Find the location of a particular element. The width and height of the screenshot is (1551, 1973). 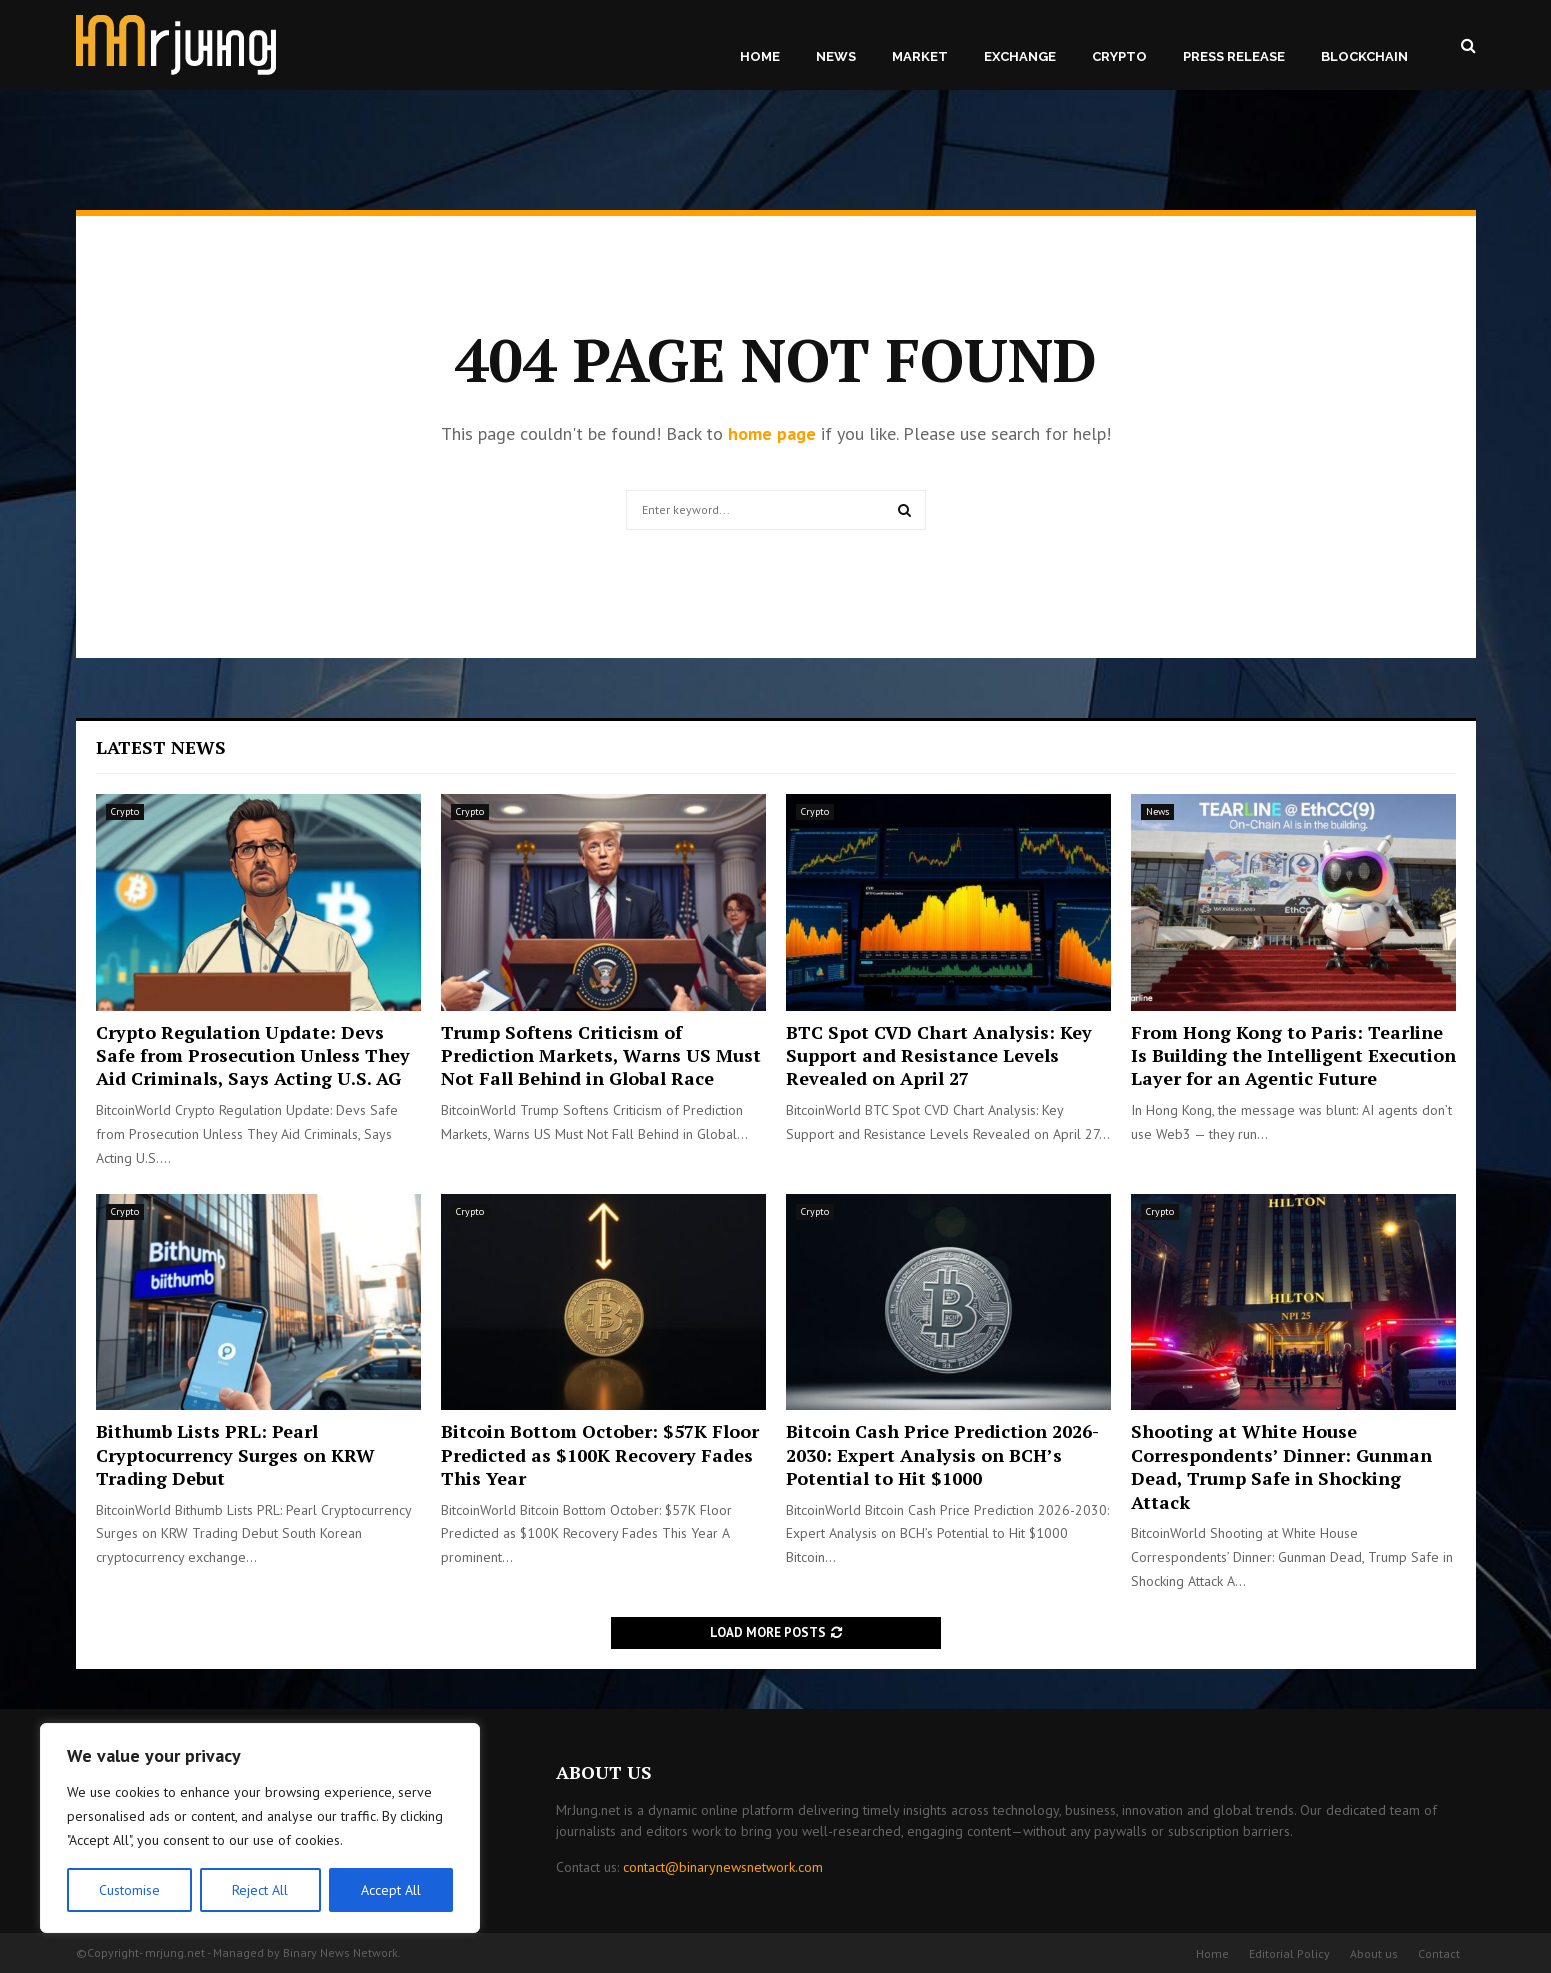

Accept All is located at coordinates (391, 1890).